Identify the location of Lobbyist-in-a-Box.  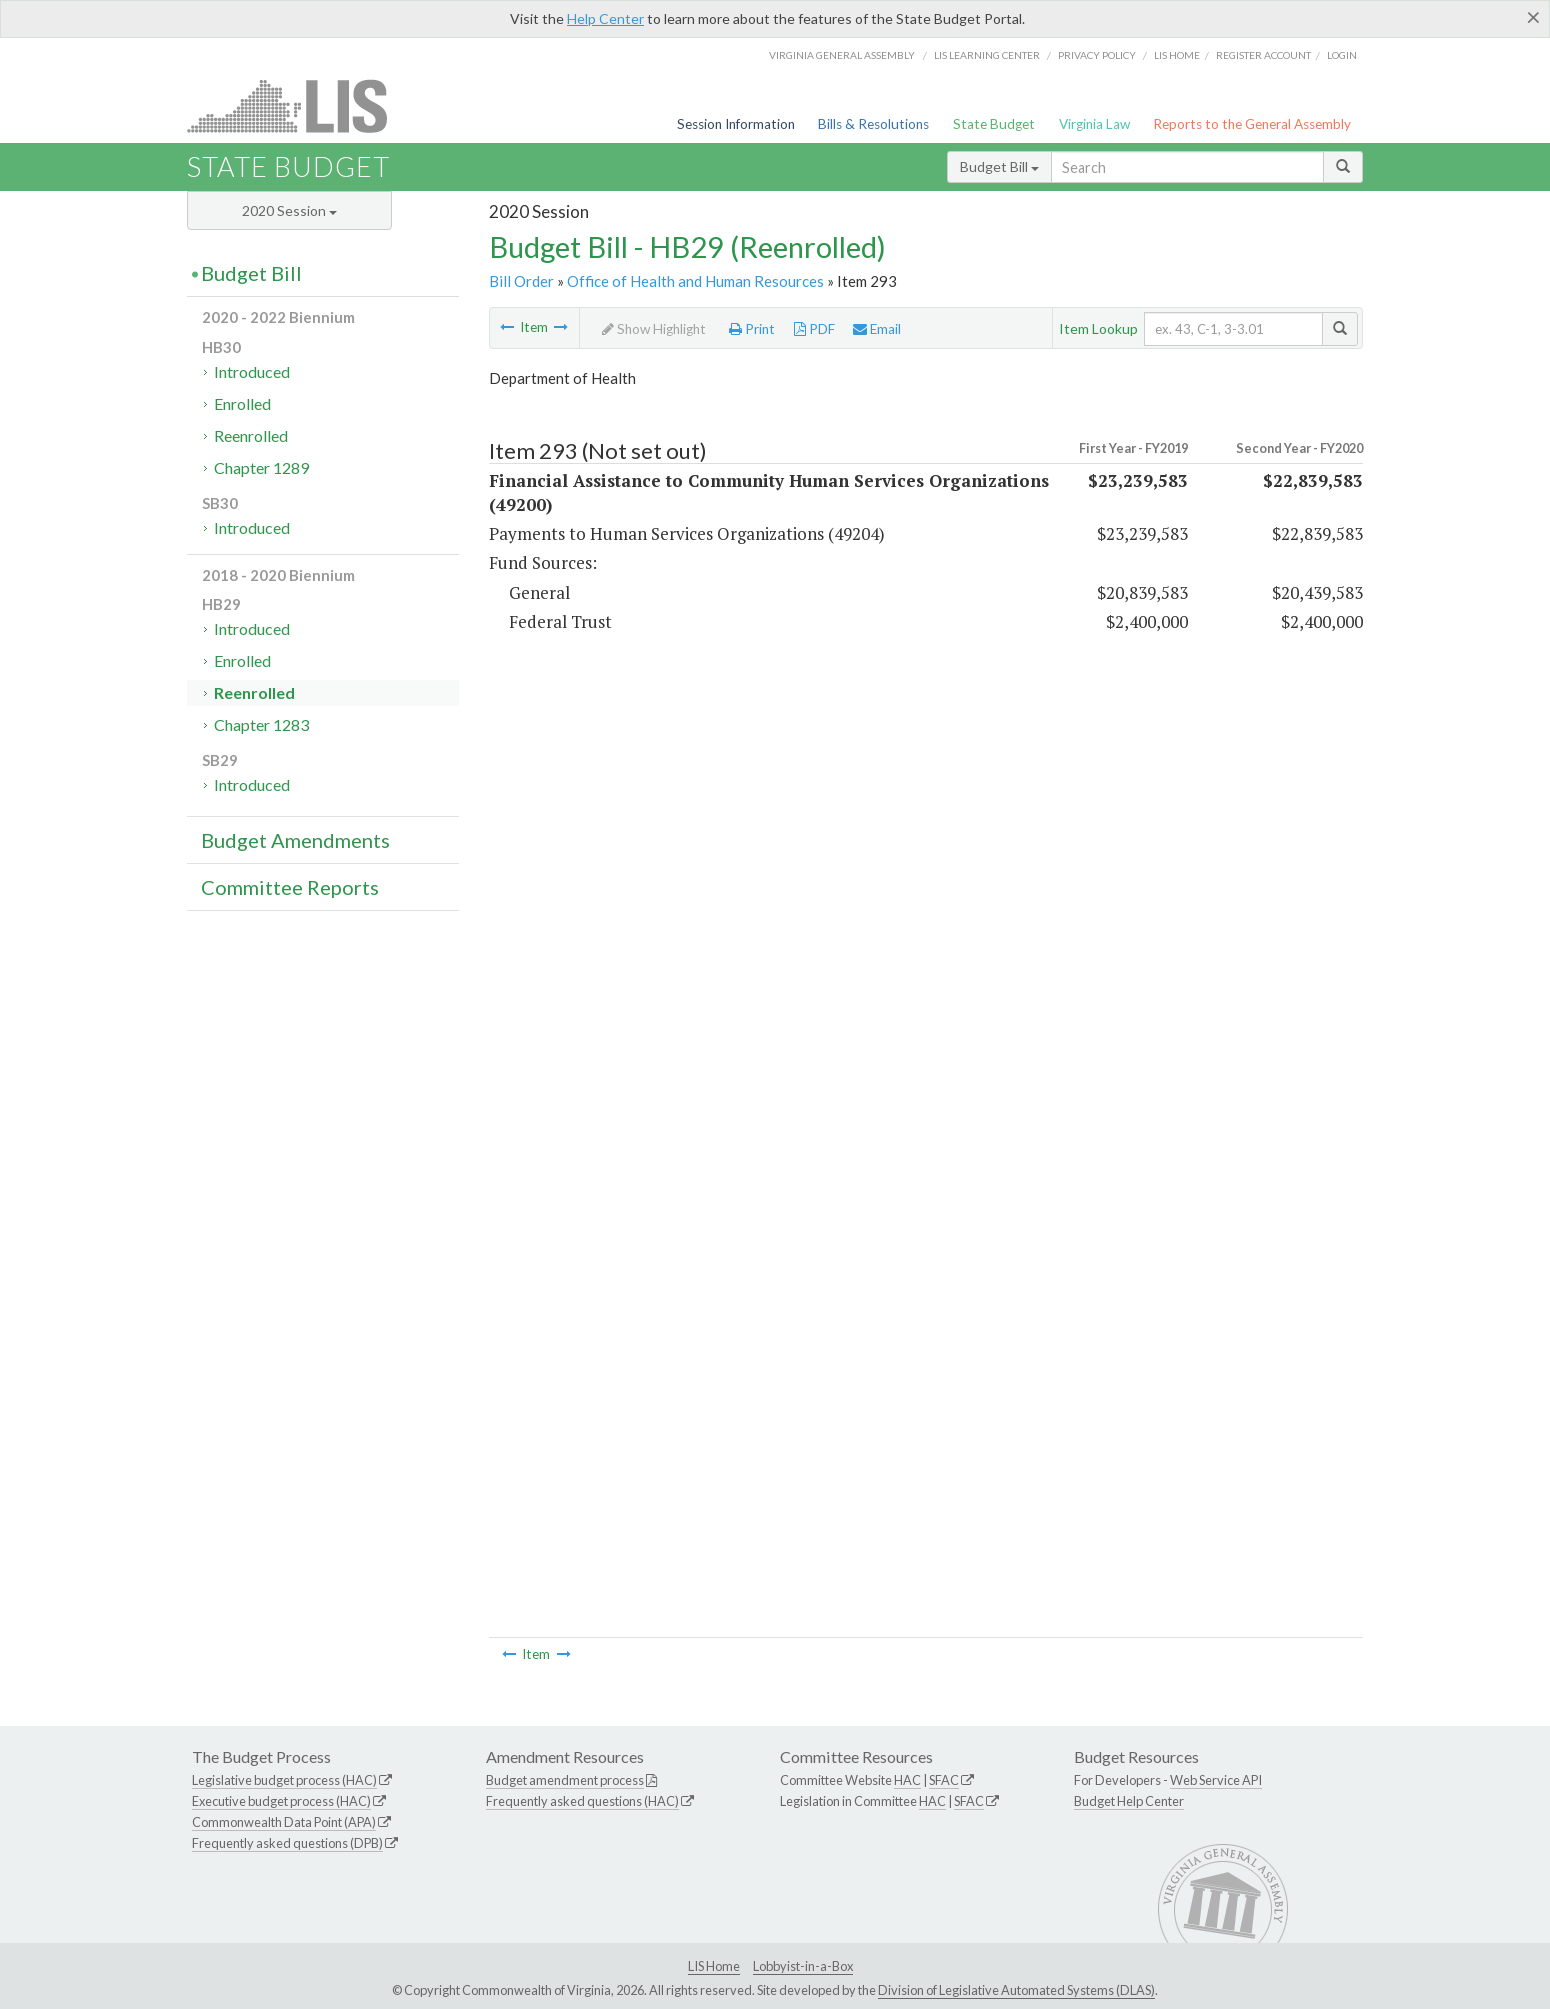
(803, 1966).